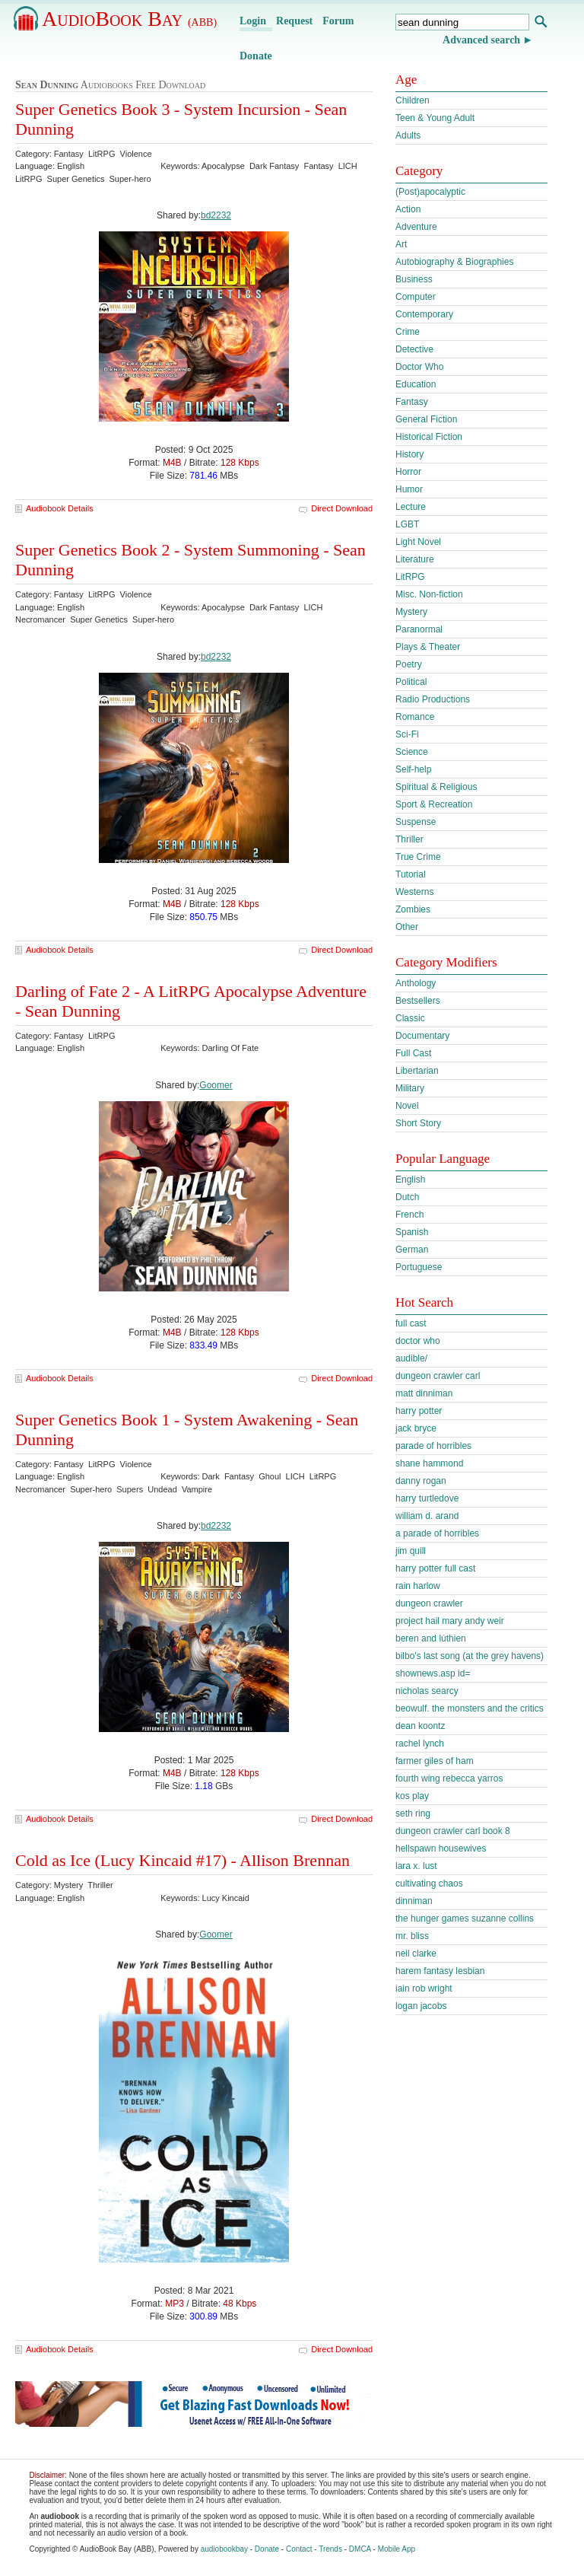 The image size is (584, 2576). What do you see at coordinates (338, 21) in the screenshot?
I see `Forum` at bounding box center [338, 21].